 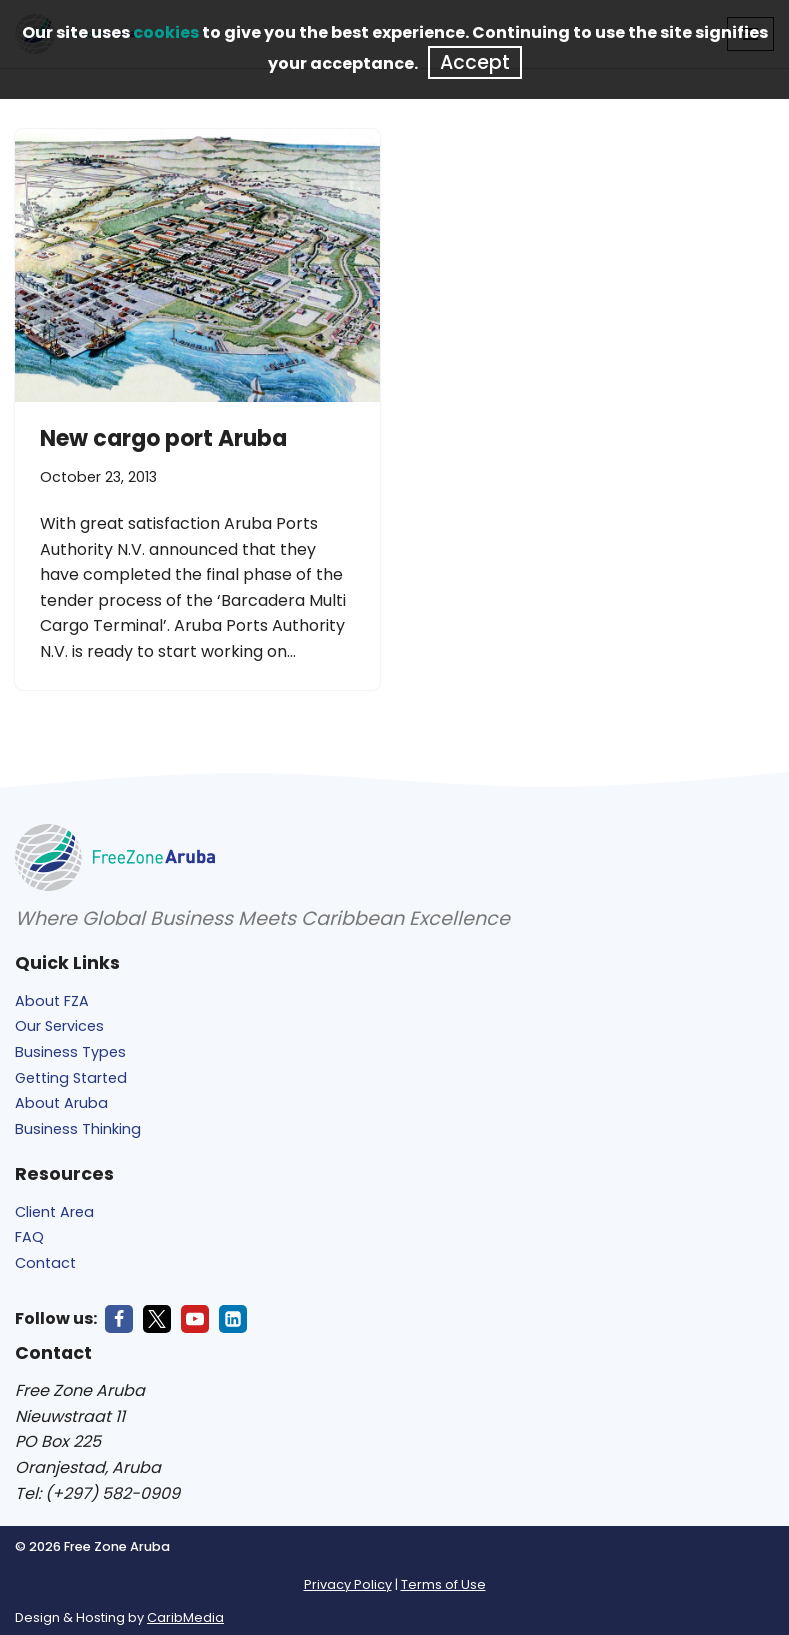 I want to click on Client Area, so click(x=54, y=1212).